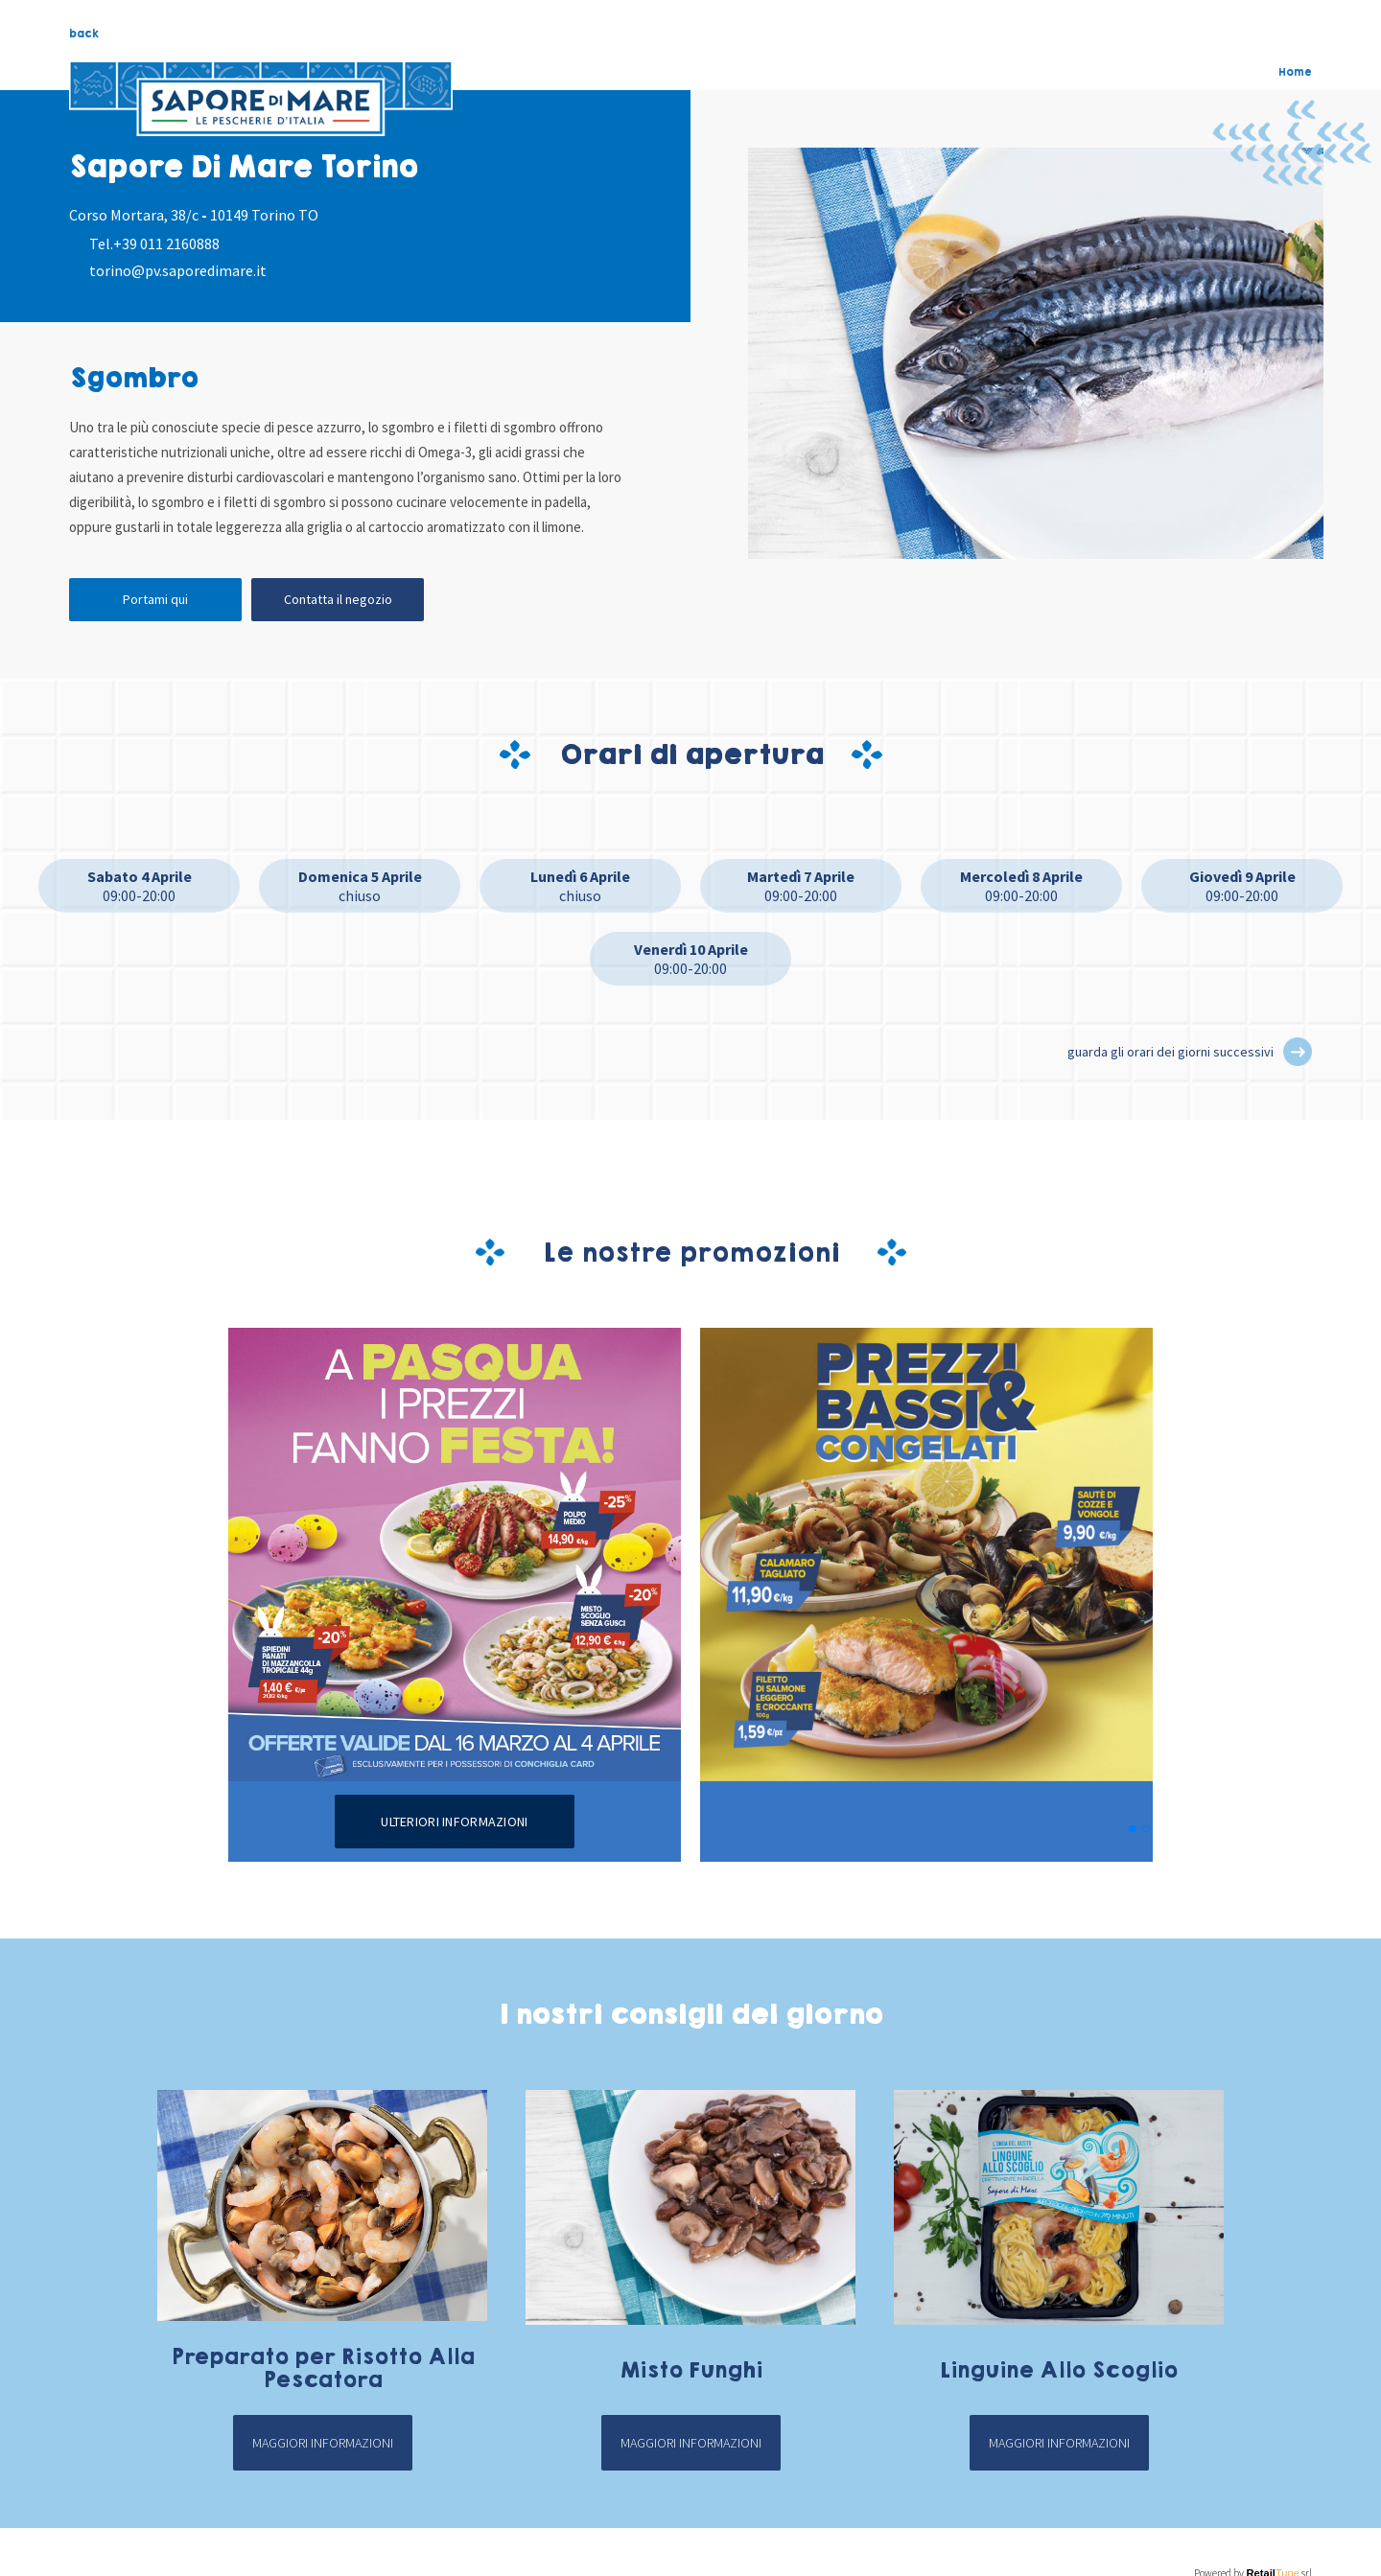  What do you see at coordinates (178, 270) in the screenshot?
I see `torino@pv.saporedimare.it` at bounding box center [178, 270].